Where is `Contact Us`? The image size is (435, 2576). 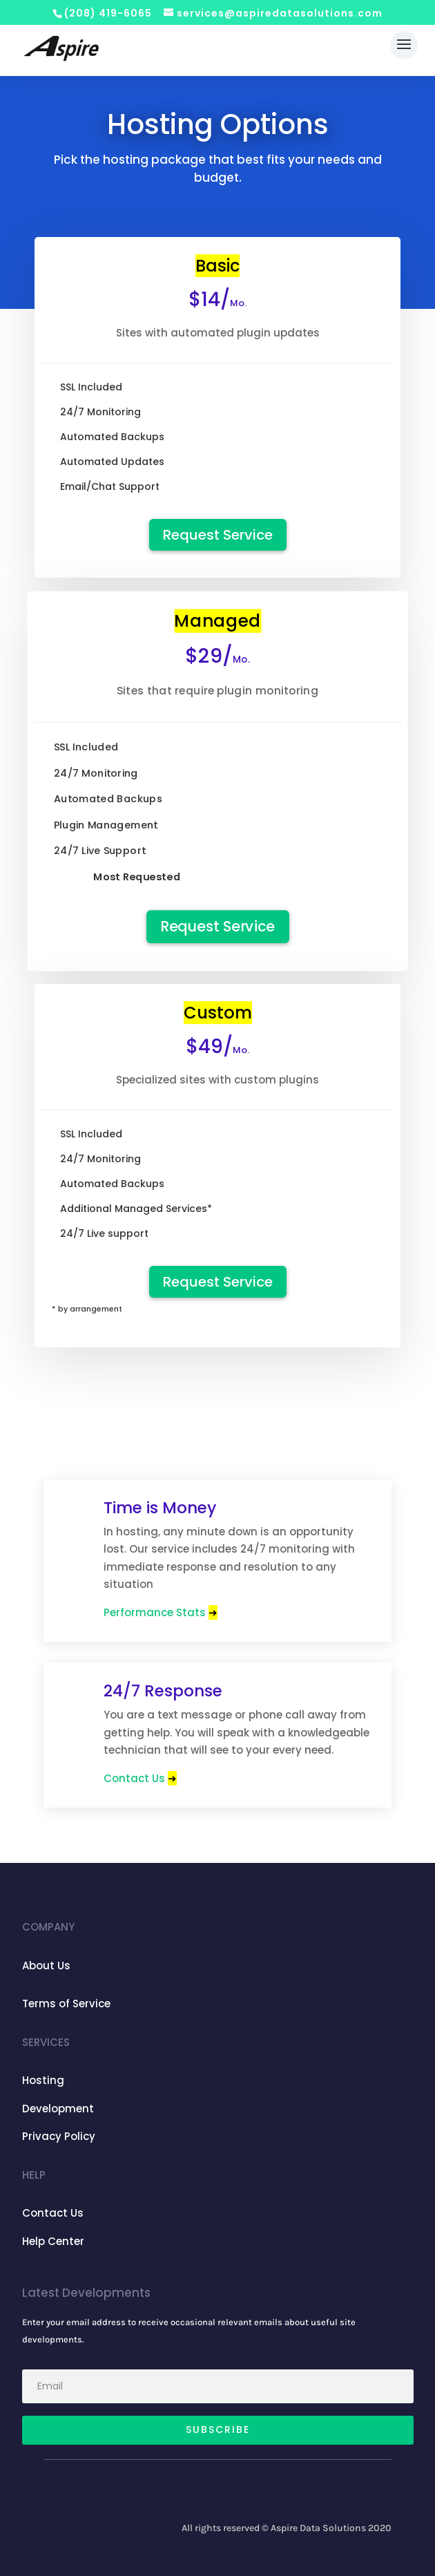 Contact Us is located at coordinates (140, 1778).